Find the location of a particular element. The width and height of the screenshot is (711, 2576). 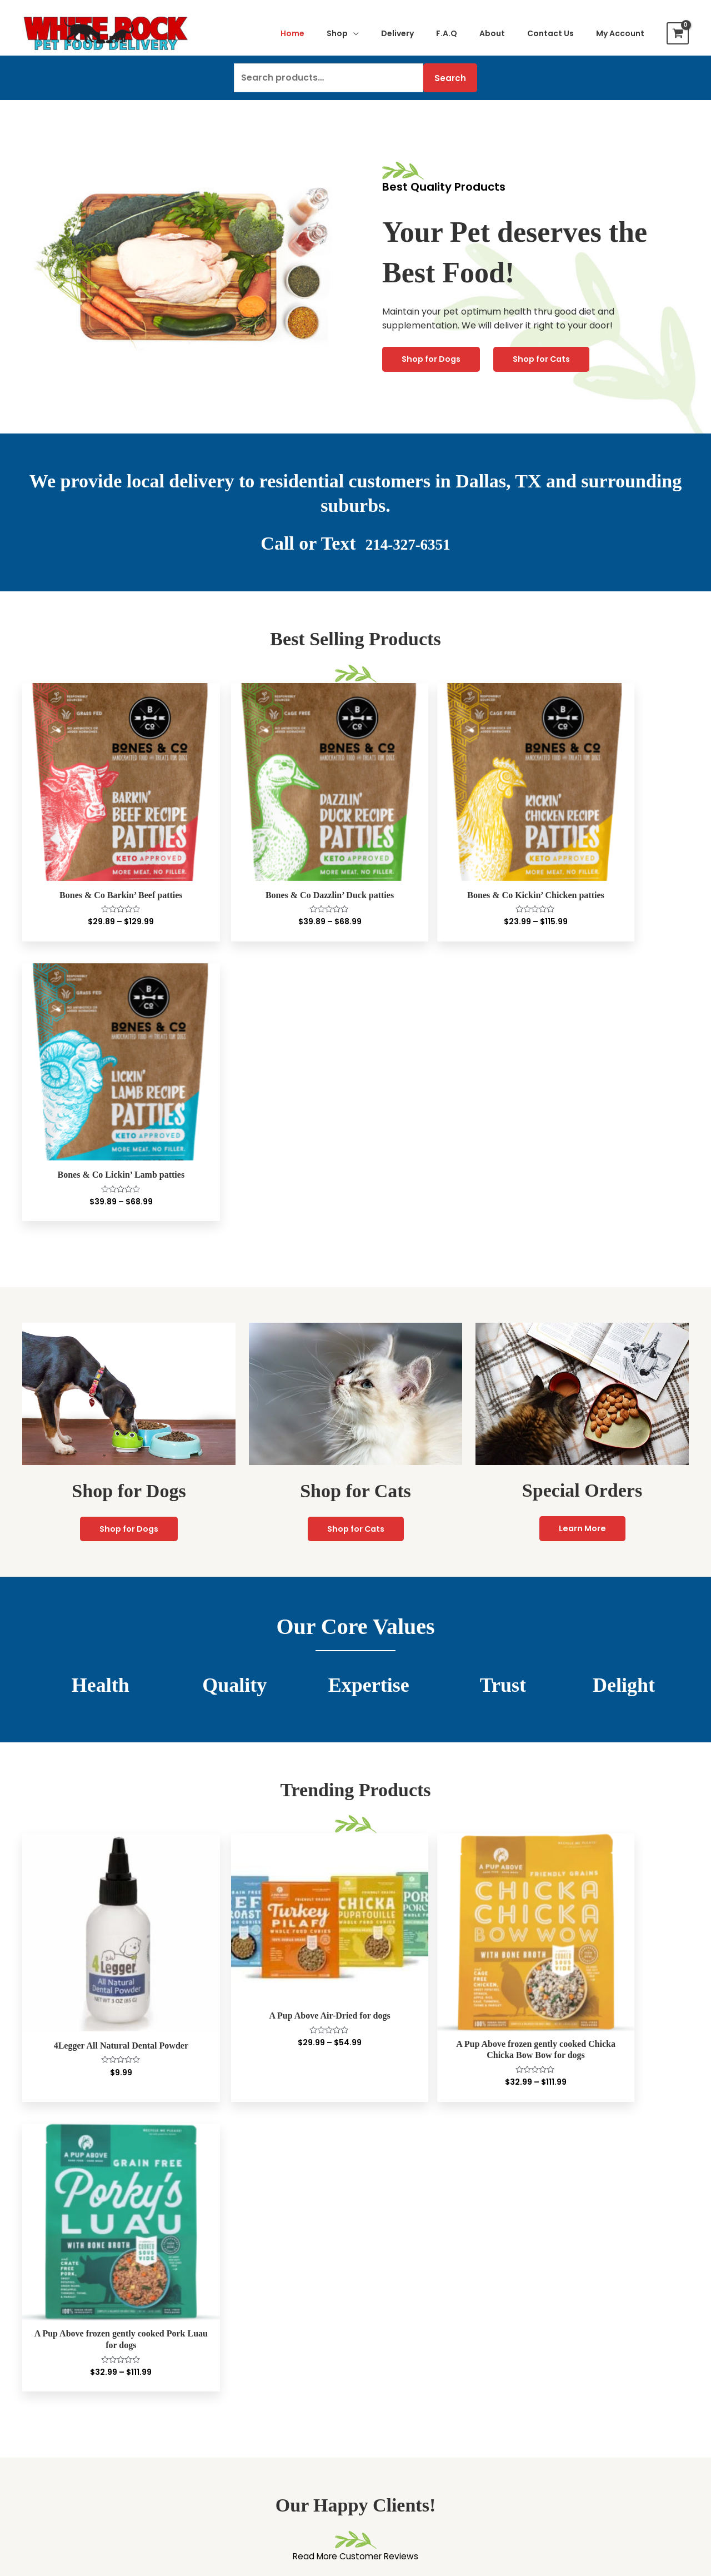

Treats is located at coordinates (42, 2413).